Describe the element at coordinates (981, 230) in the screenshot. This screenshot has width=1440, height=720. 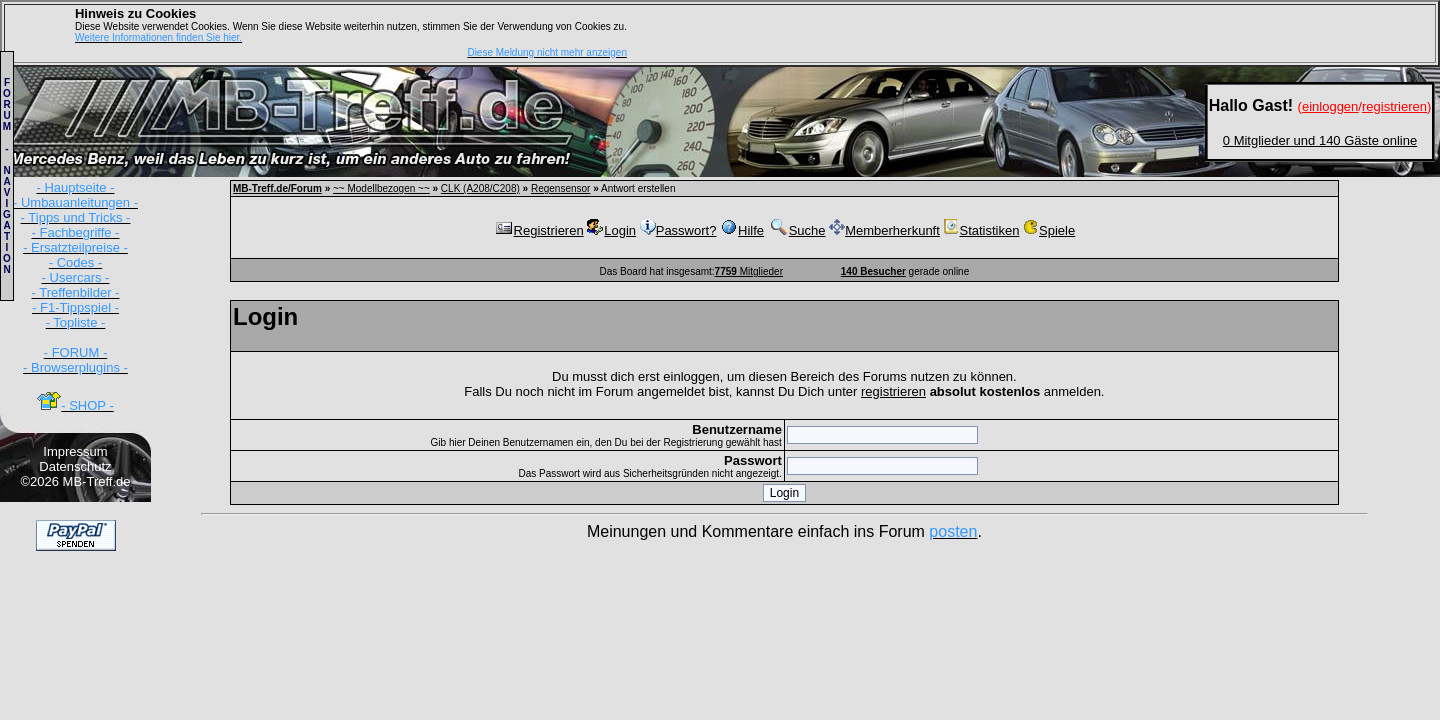
I see `Statistiken` at that location.